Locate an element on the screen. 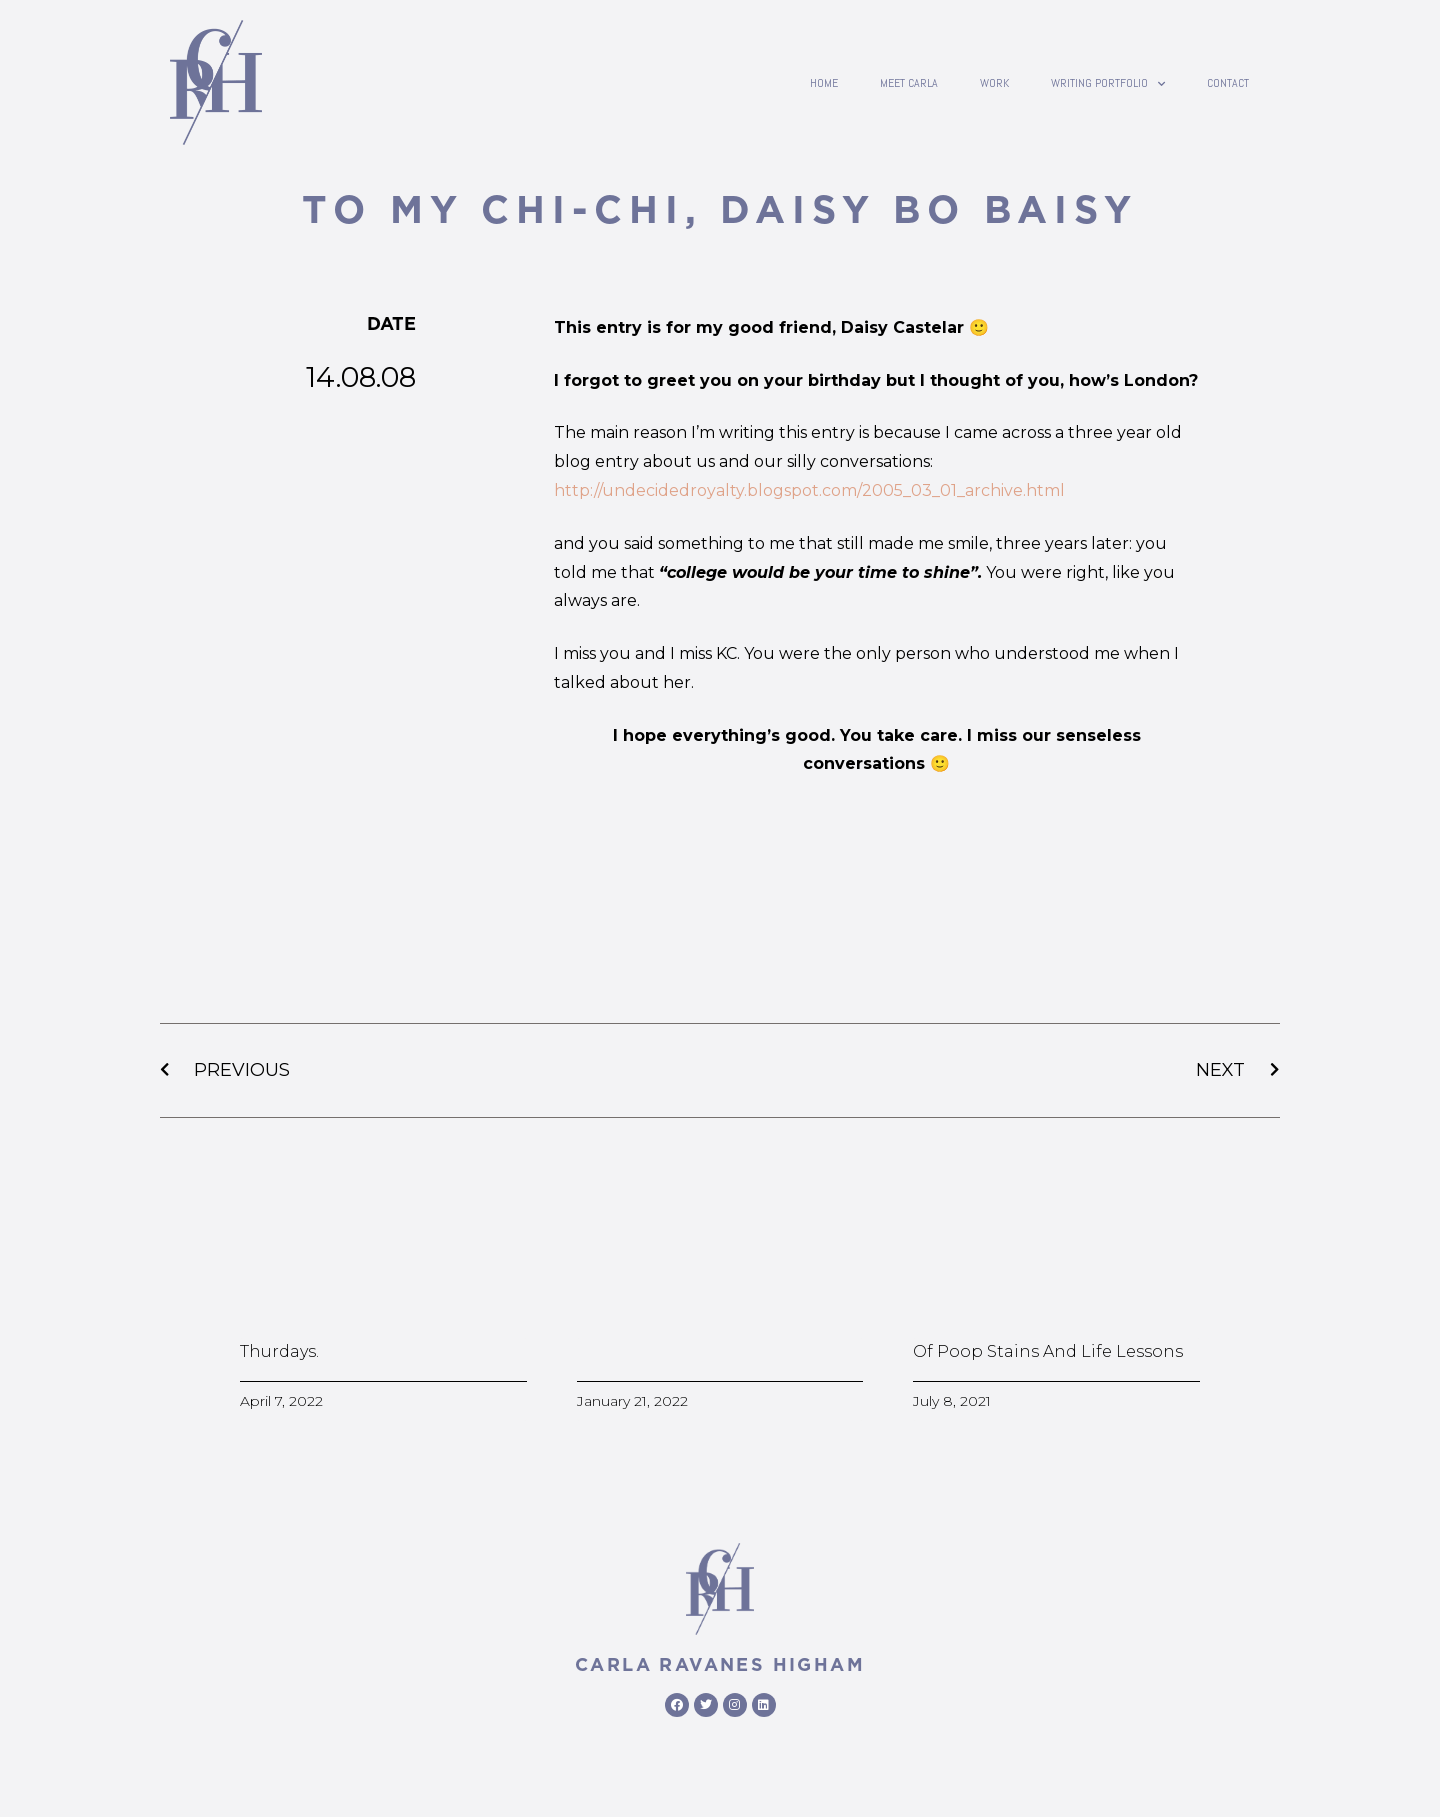  Thurdays. is located at coordinates (279, 1351).